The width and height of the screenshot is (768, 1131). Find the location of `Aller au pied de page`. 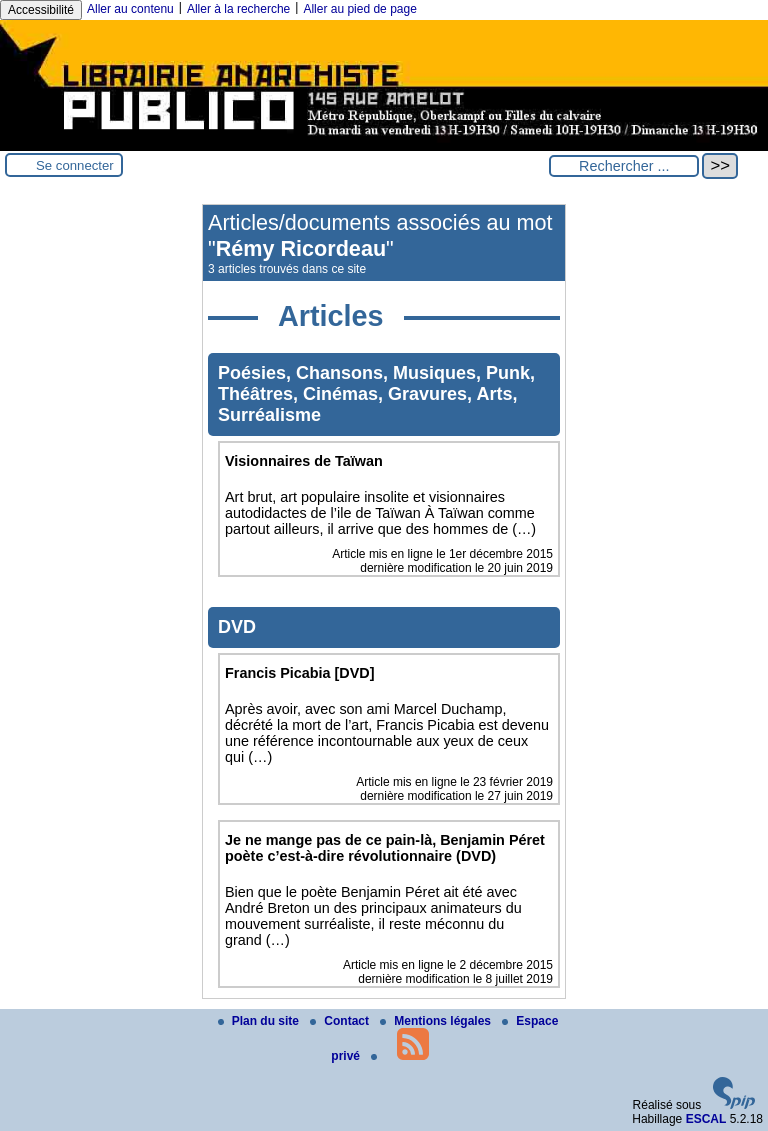

Aller au pied de page is located at coordinates (359, 9).